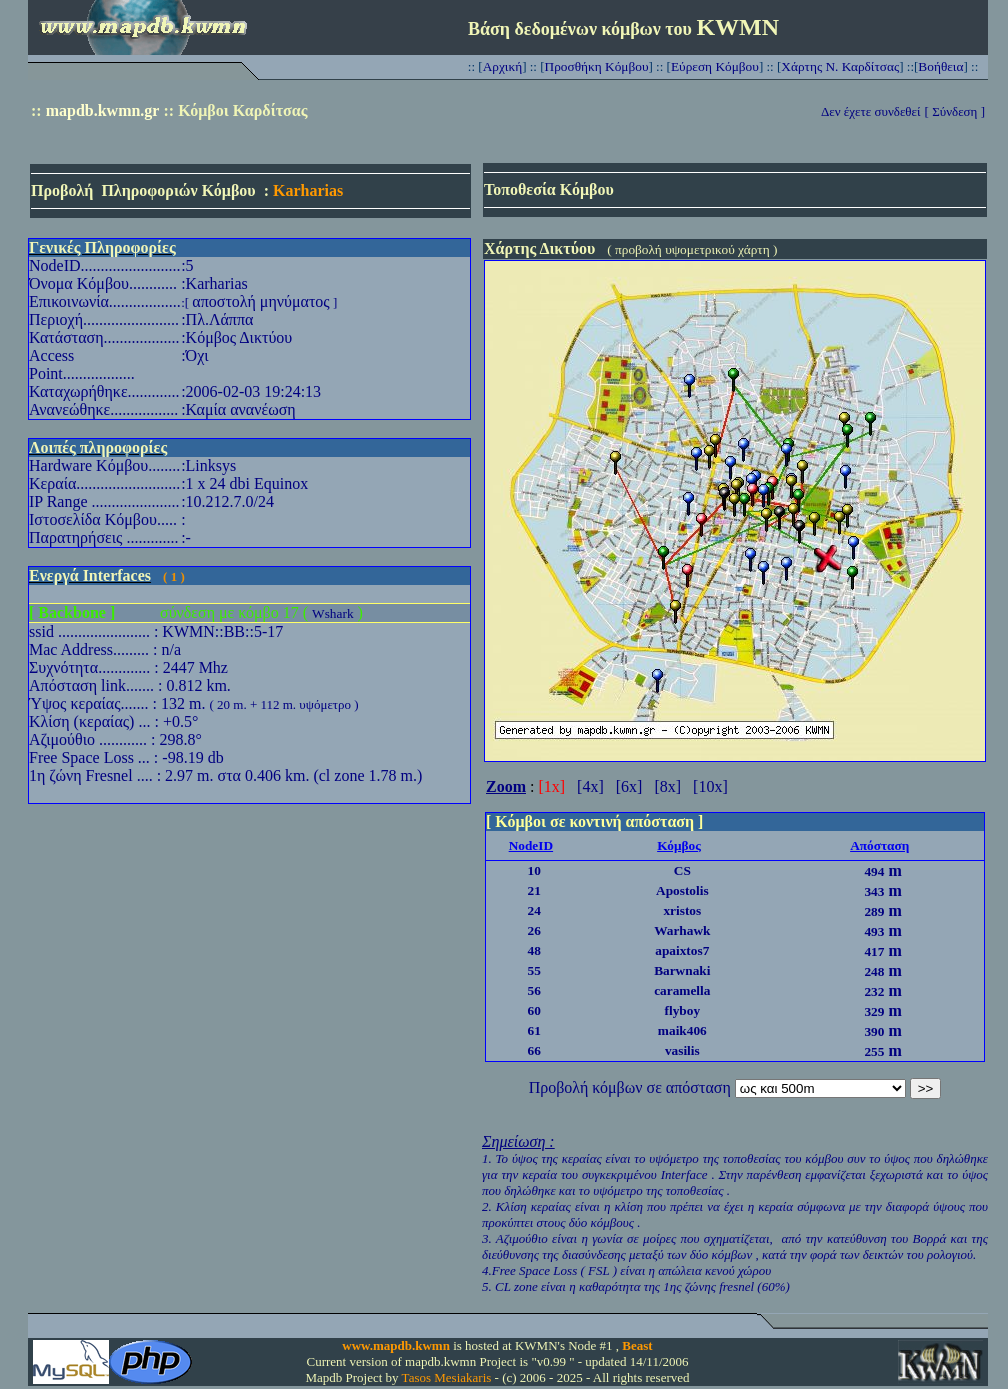 The height and width of the screenshot is (1389, 1008). What do you see at coordinates (682, 870) in the screenshot?
I see `CS` at bounding box center [682, 870].